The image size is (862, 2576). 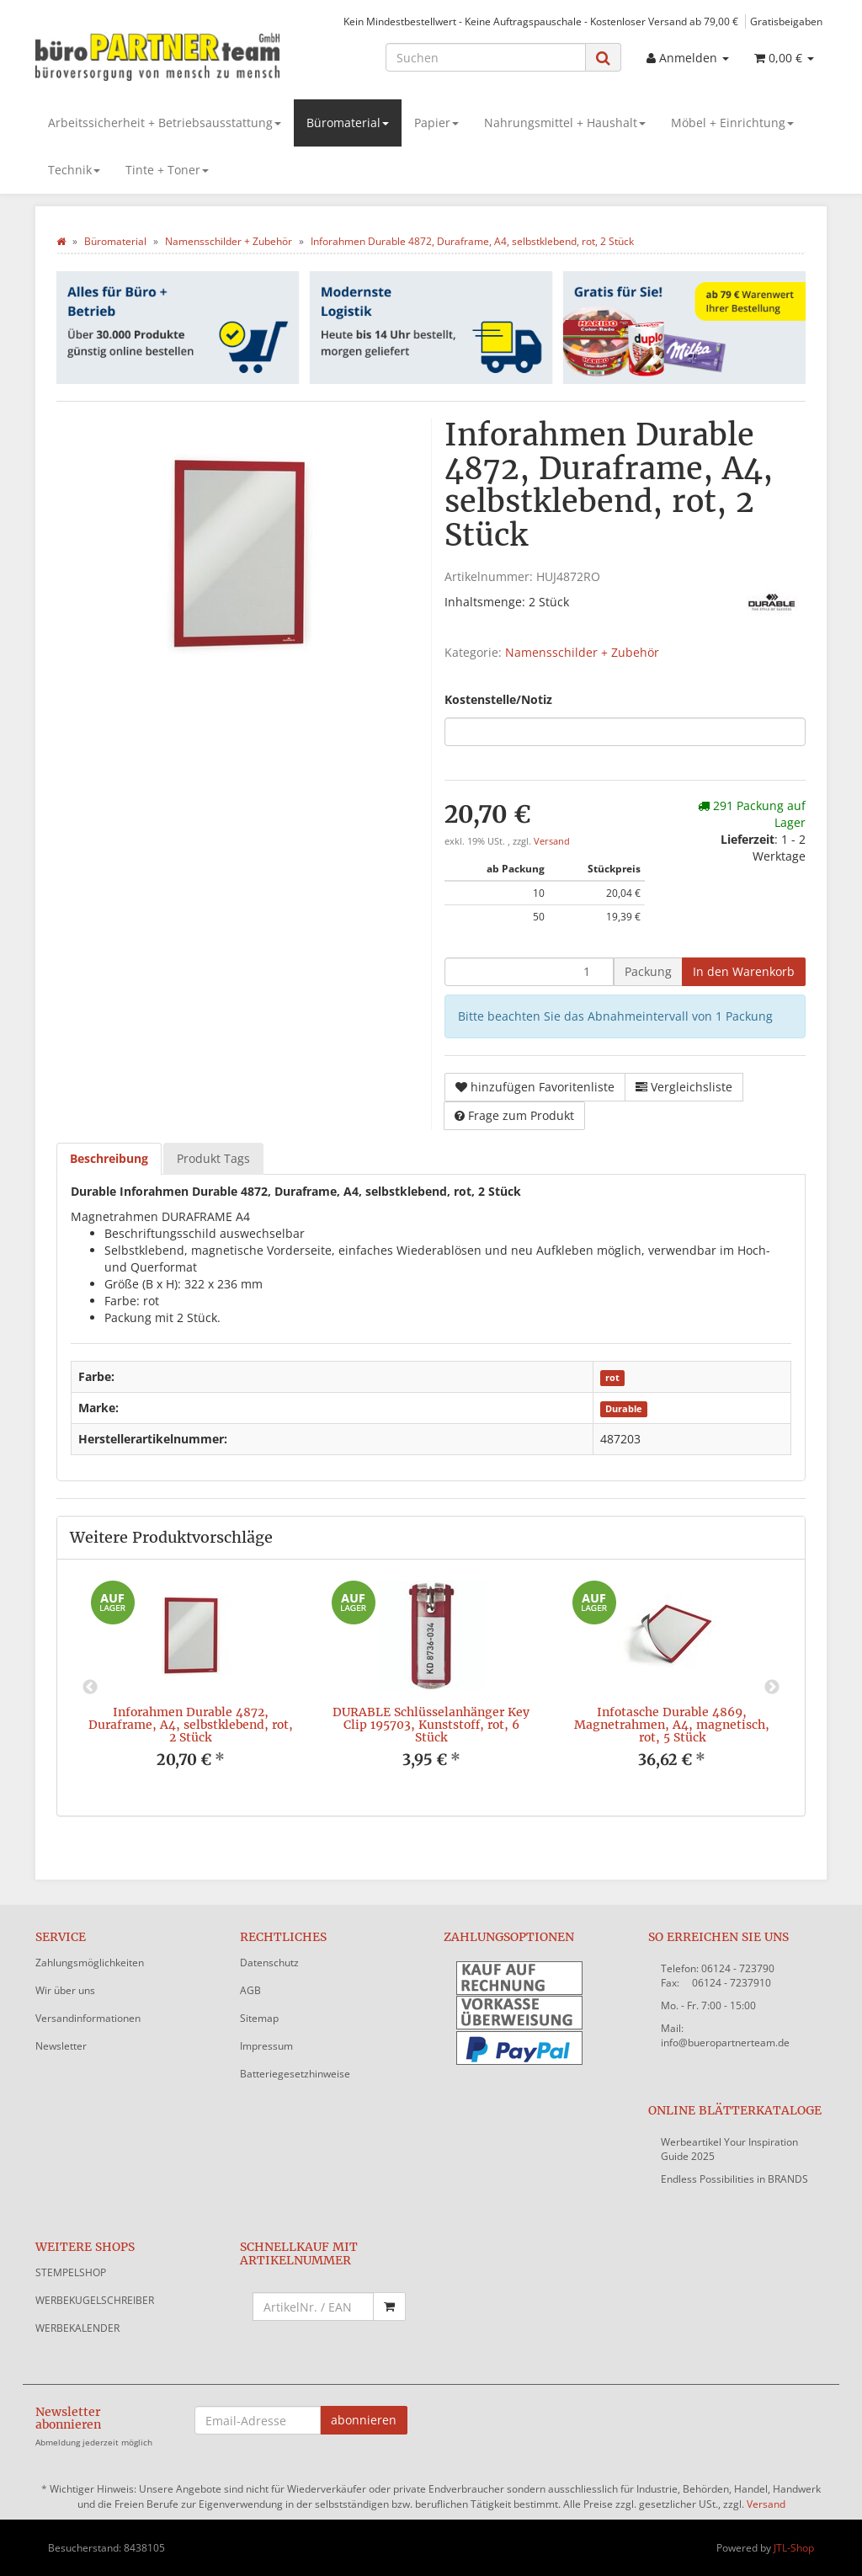 I want to click on Impressum, so click(x=266, y=2046).